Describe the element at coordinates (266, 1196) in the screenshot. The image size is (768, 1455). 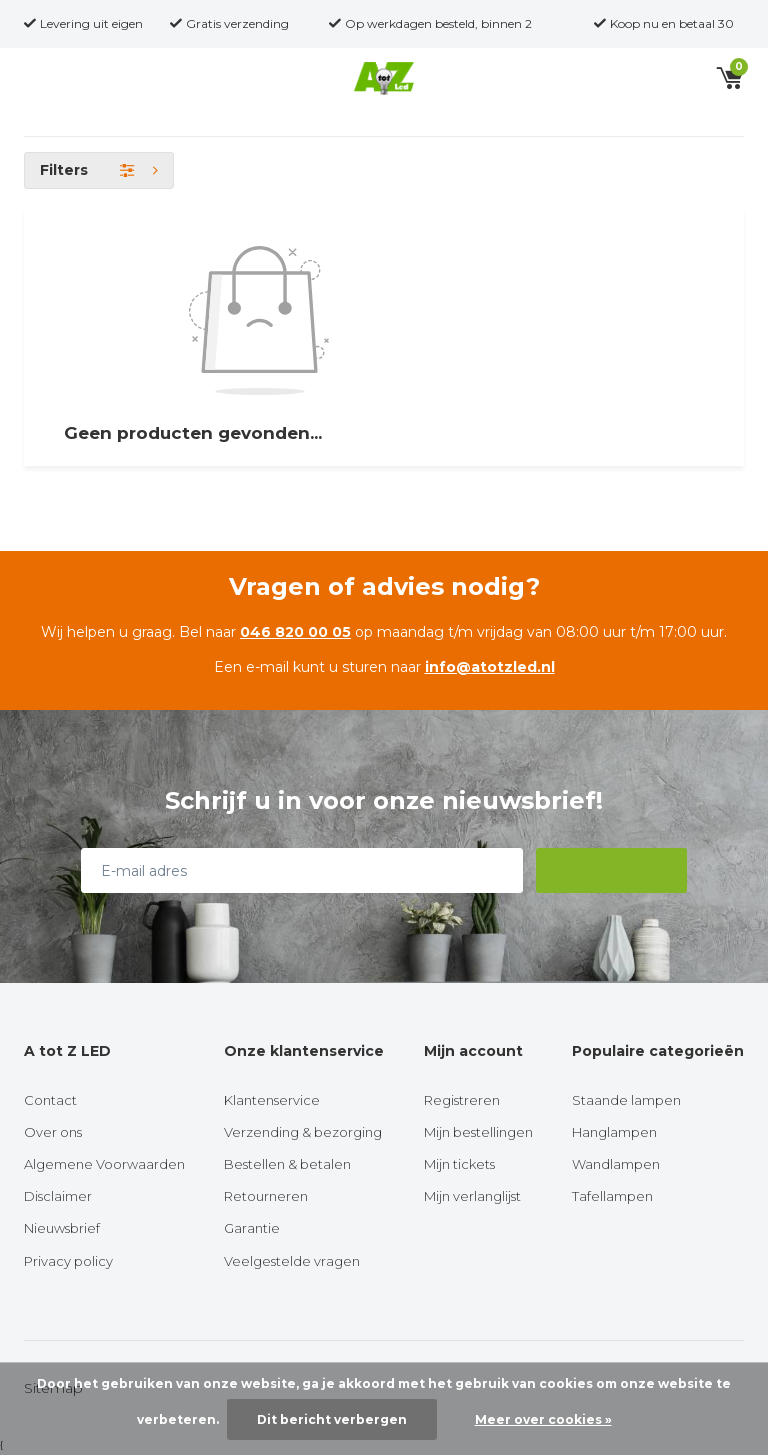
I see `Retourneren` at that location.